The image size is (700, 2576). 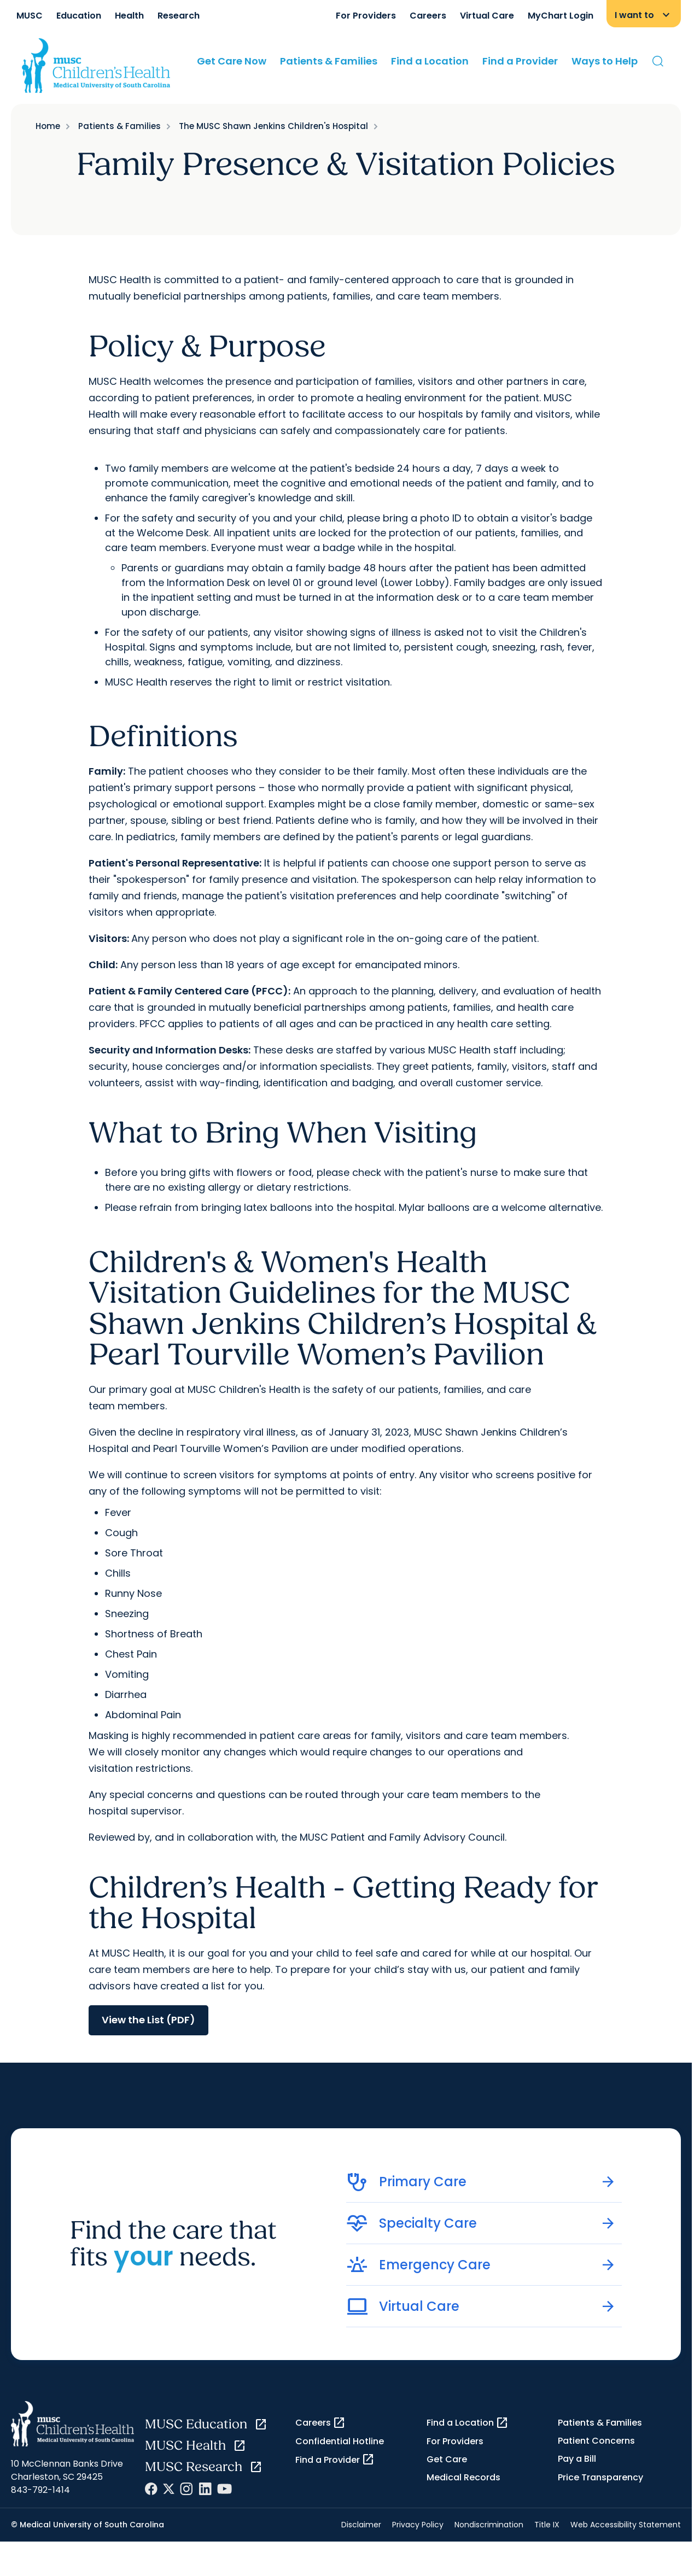 What do you see at coordinates (366, 15) in the screenshot?
I see `For Providers` at bounding box center [366, 15].